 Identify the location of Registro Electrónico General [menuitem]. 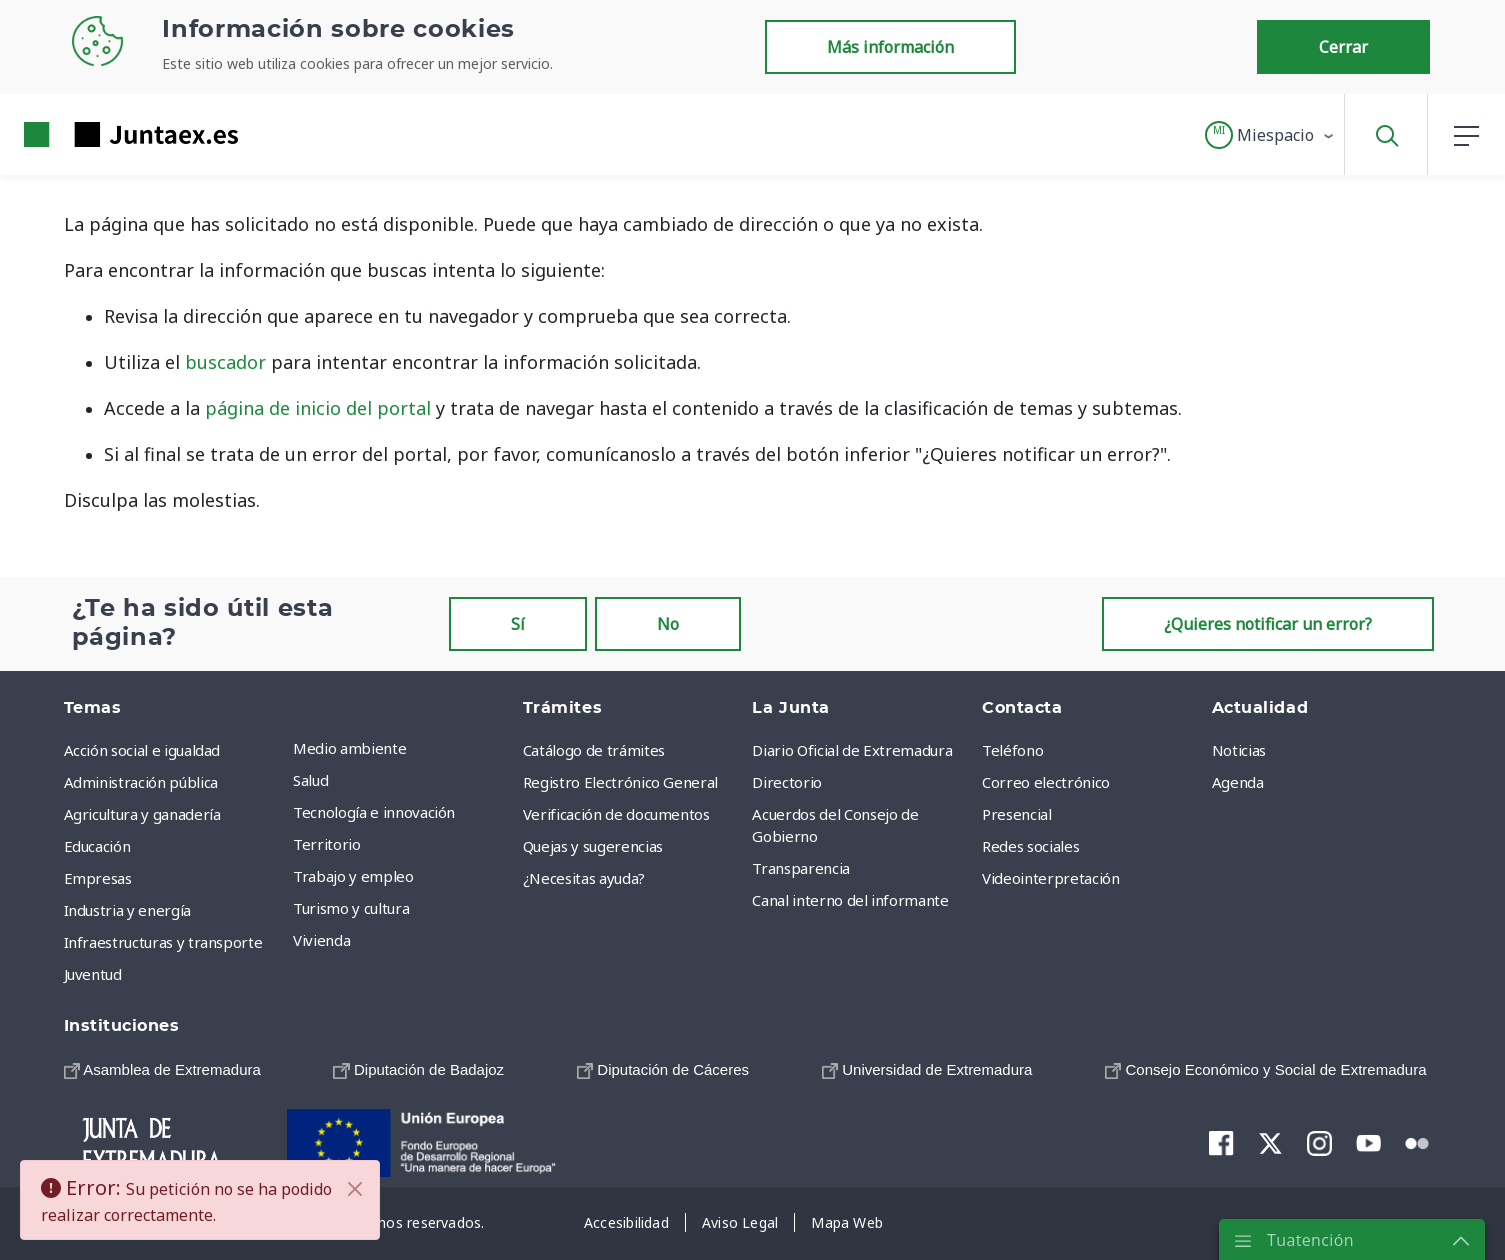
(620, 782).